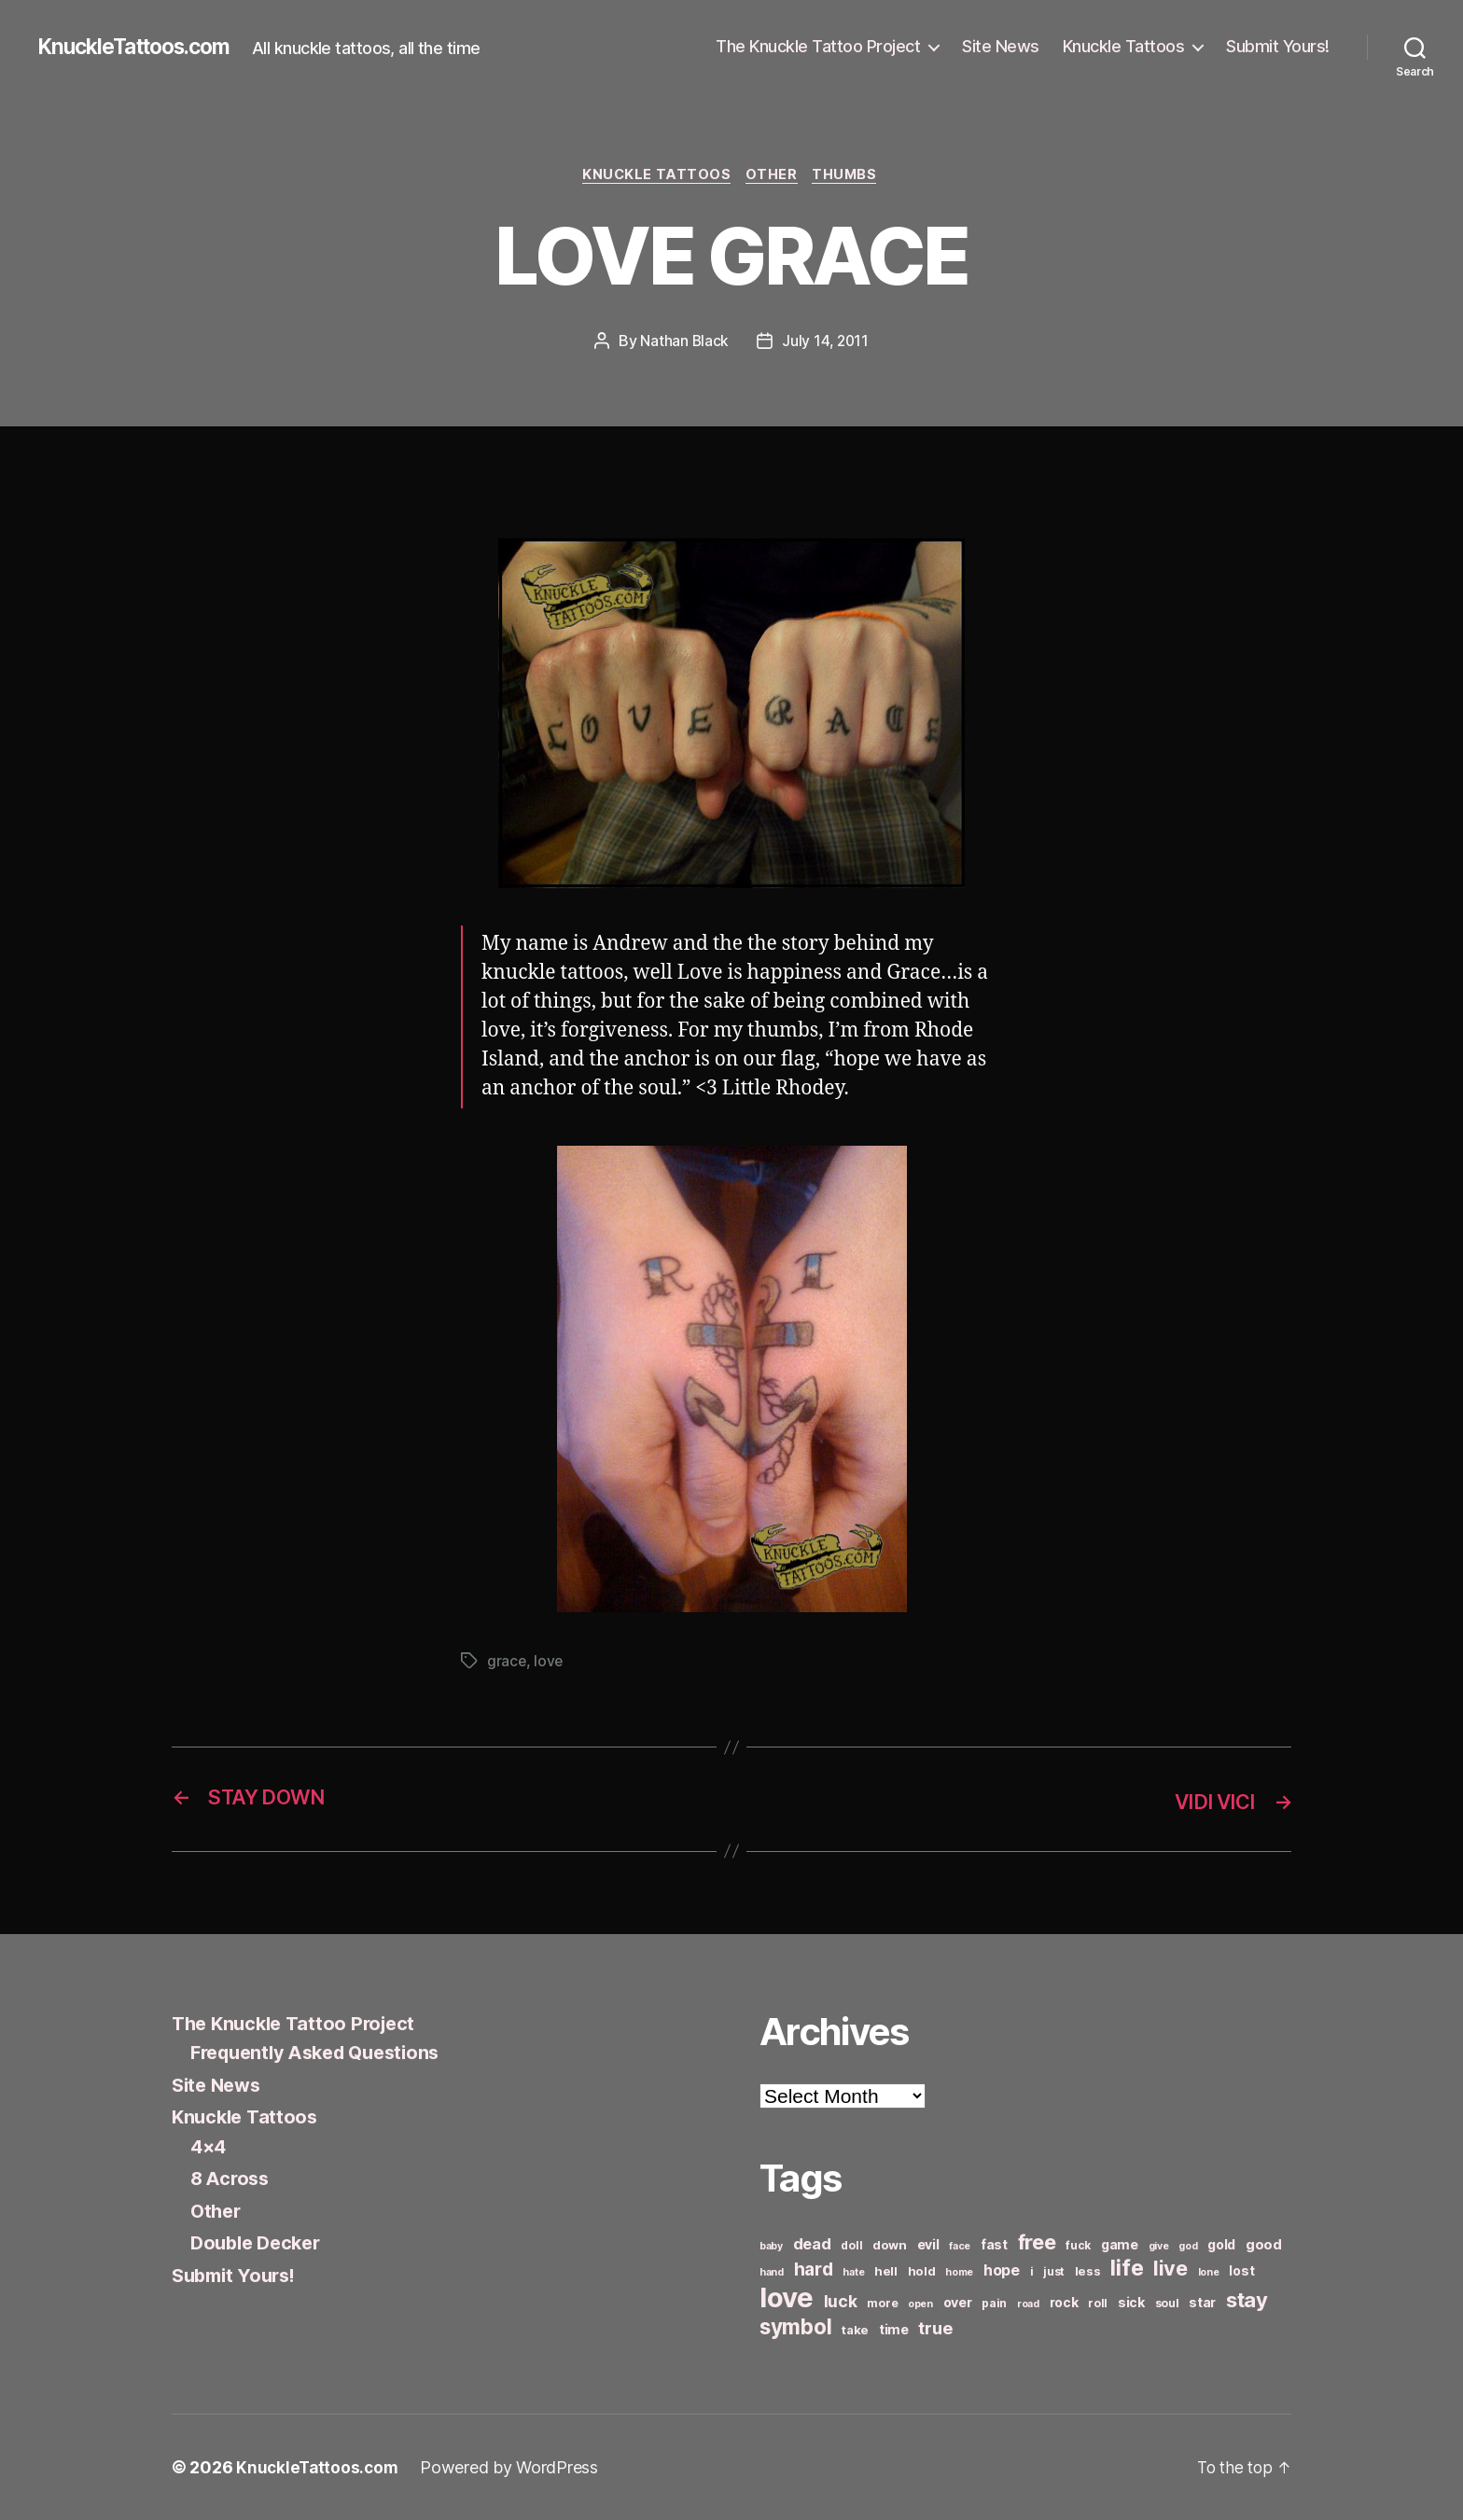  I want to click on god [god (5 items)], so click(1187, 2246).